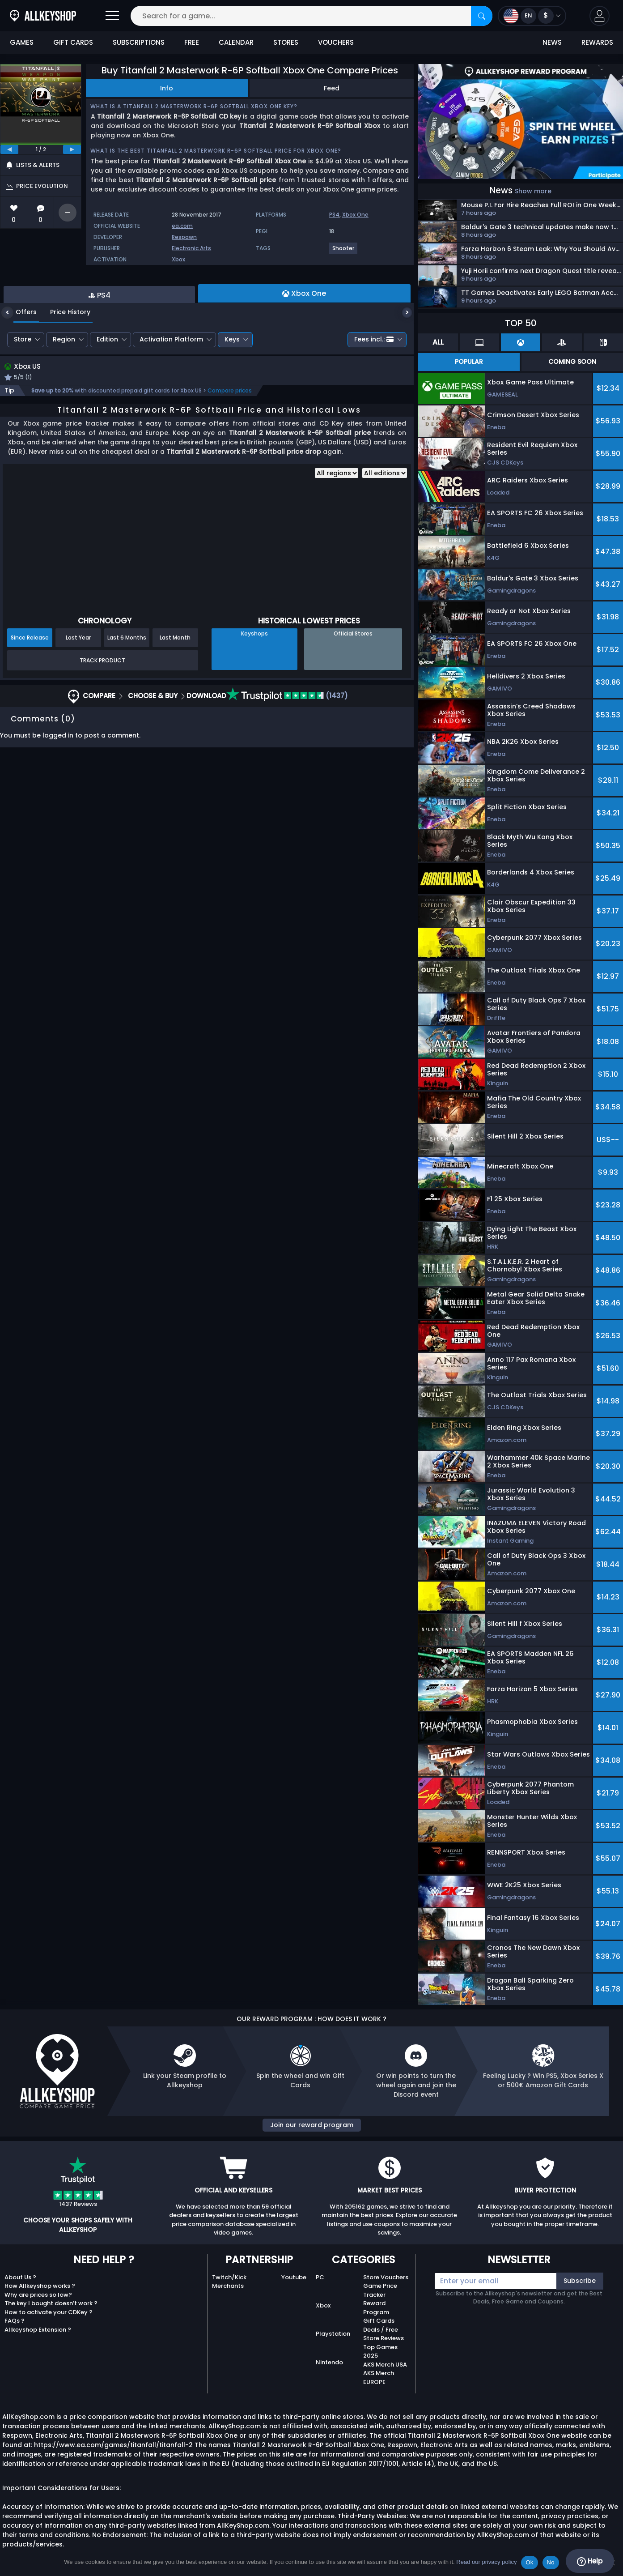 This screenshot has height=2576, width=623. Describe the element at coordinates (287, 743) in the screenshot. I see `(1437)` at that location.